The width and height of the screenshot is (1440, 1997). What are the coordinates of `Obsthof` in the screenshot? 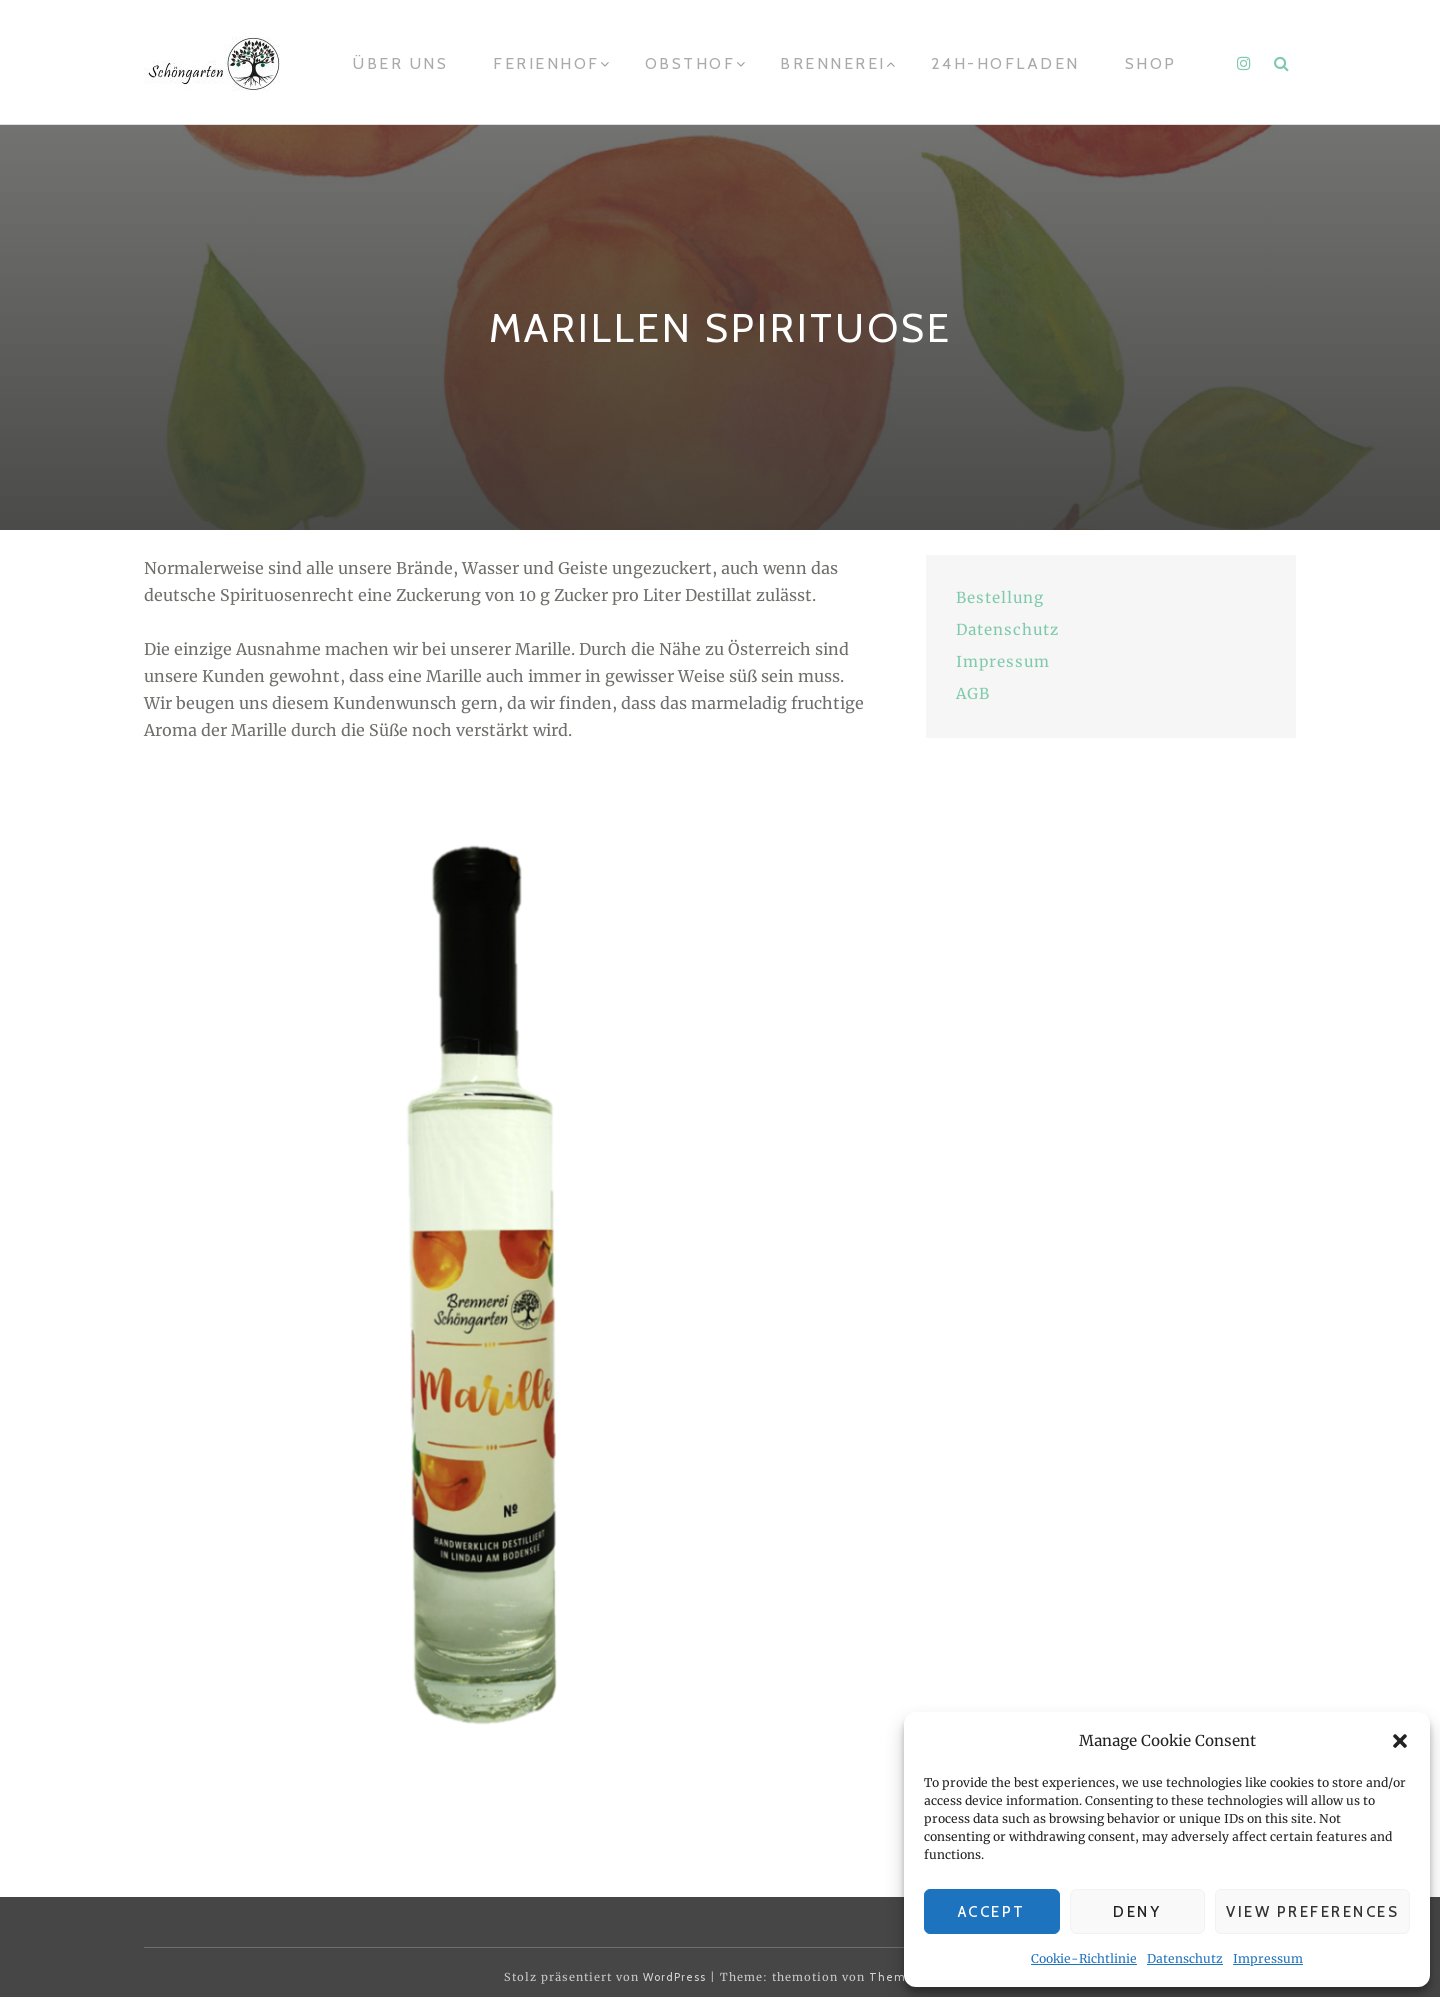 It's located at (690, 63).